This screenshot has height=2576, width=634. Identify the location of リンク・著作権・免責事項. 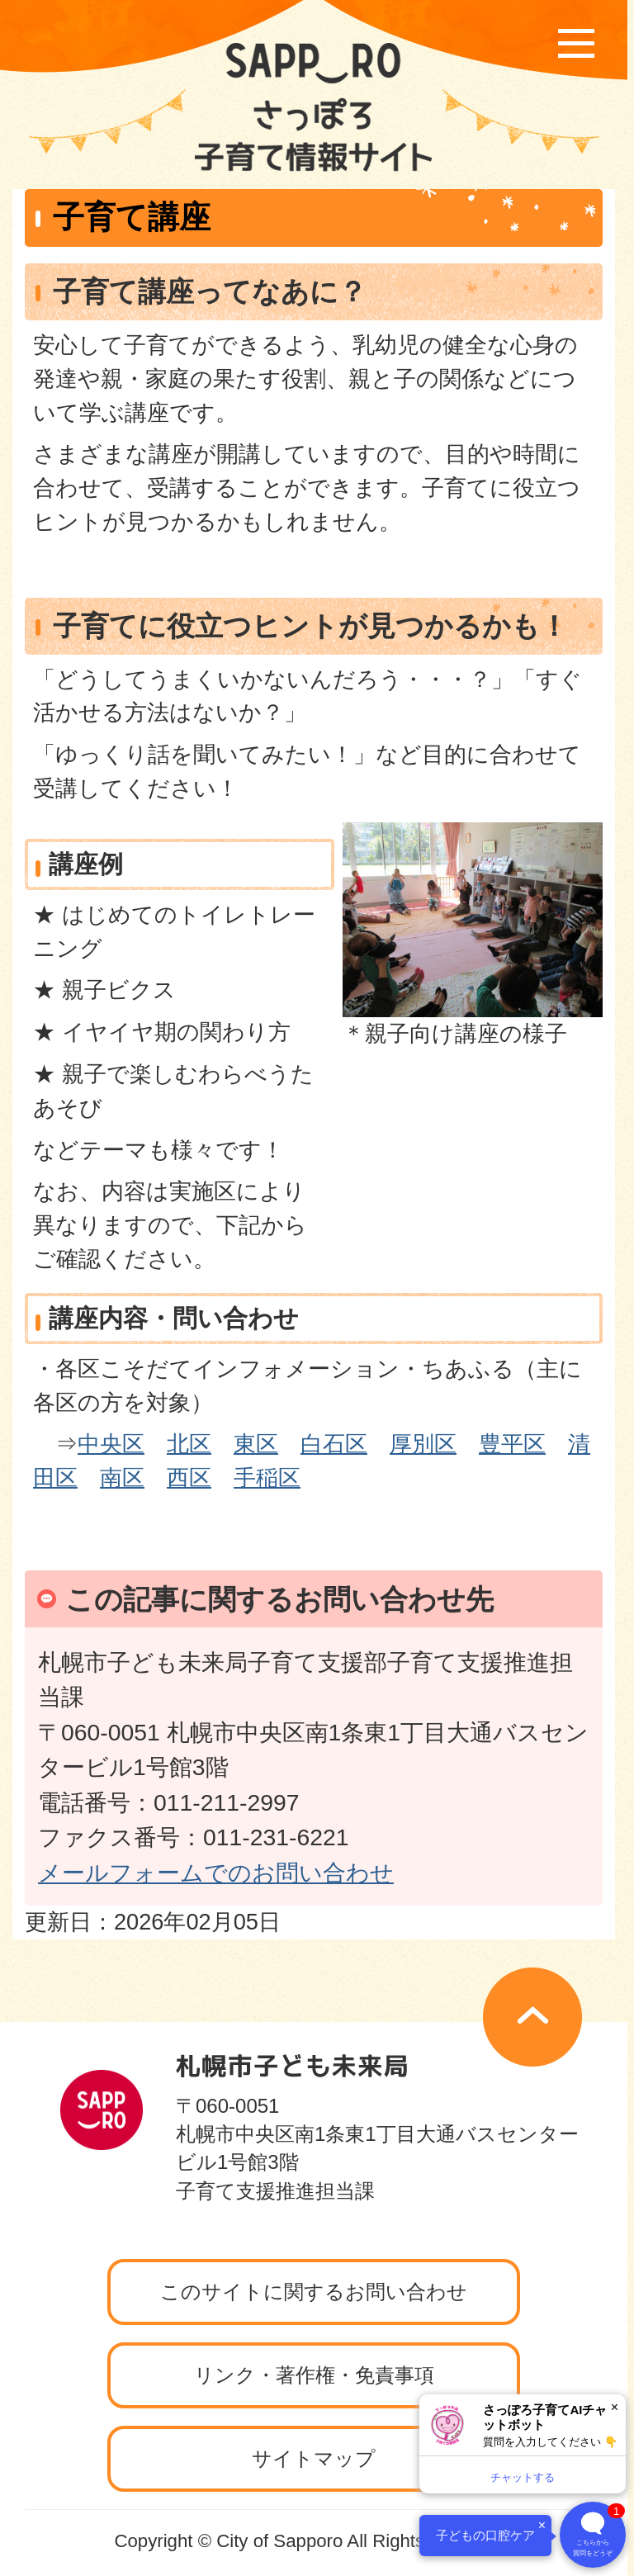
(314, 2375).